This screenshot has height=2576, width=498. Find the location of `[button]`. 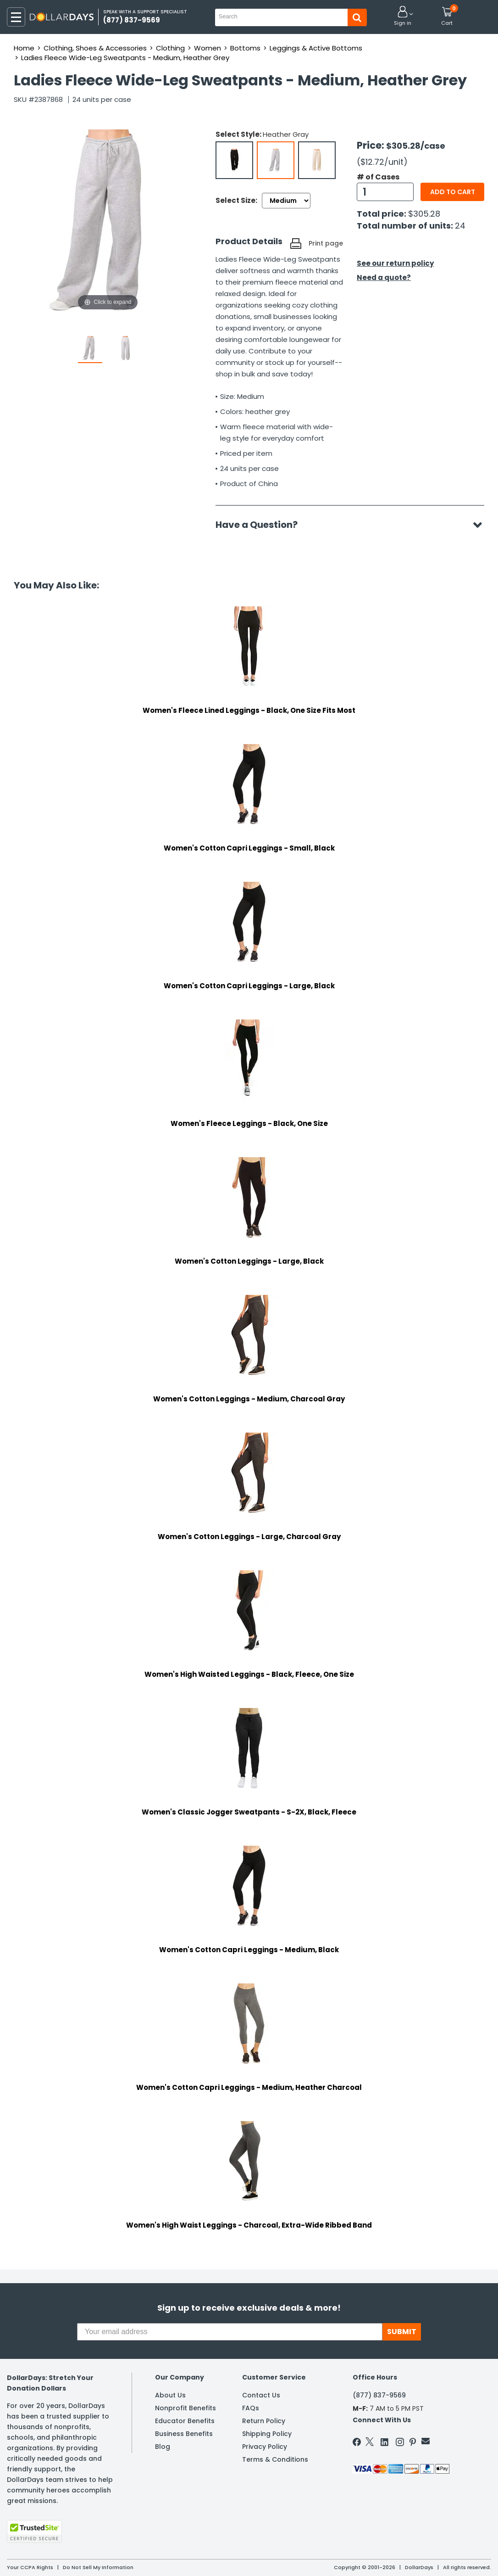

[button] is located at coordinates (402, 16).